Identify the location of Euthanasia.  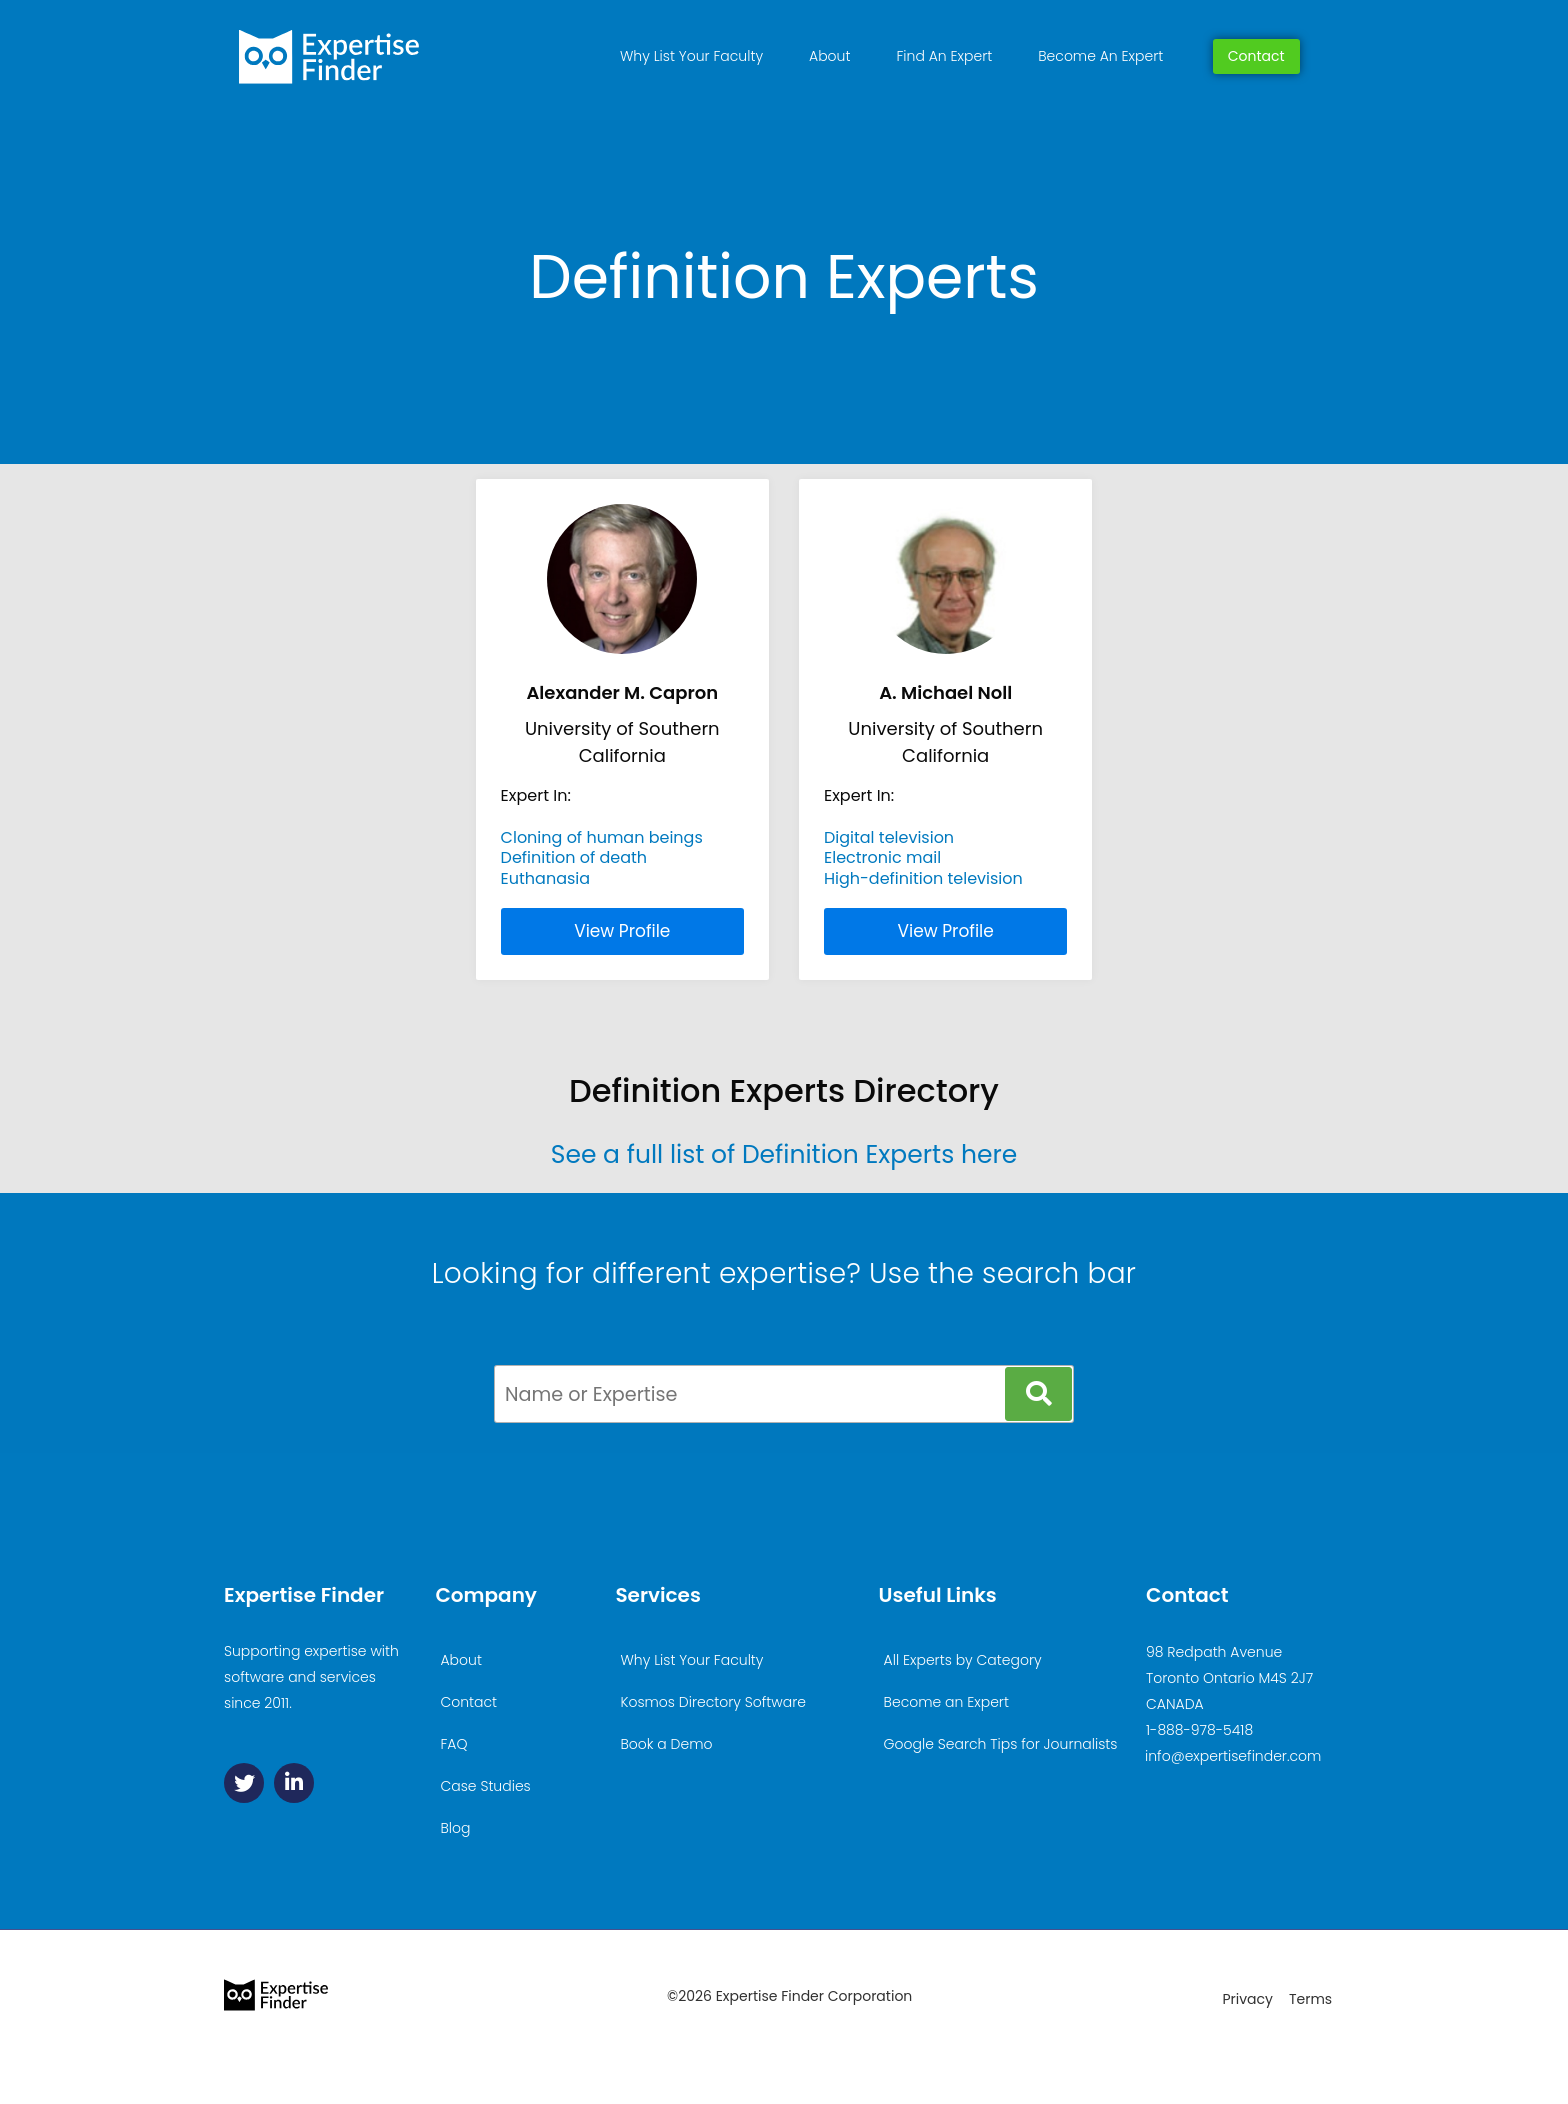
(546, 878).